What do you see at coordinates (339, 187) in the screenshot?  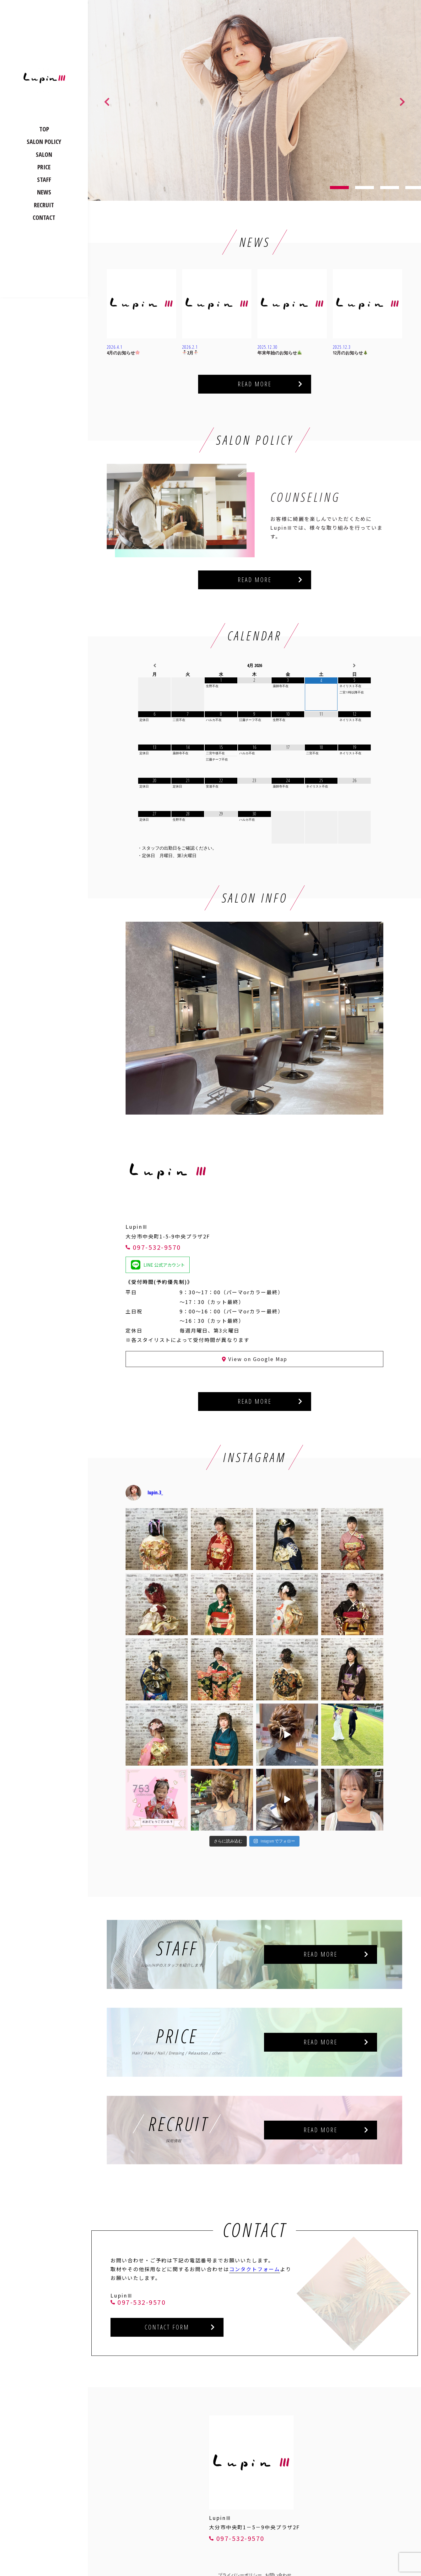 I see `1 [tab]` at bounding box center [339, 187].